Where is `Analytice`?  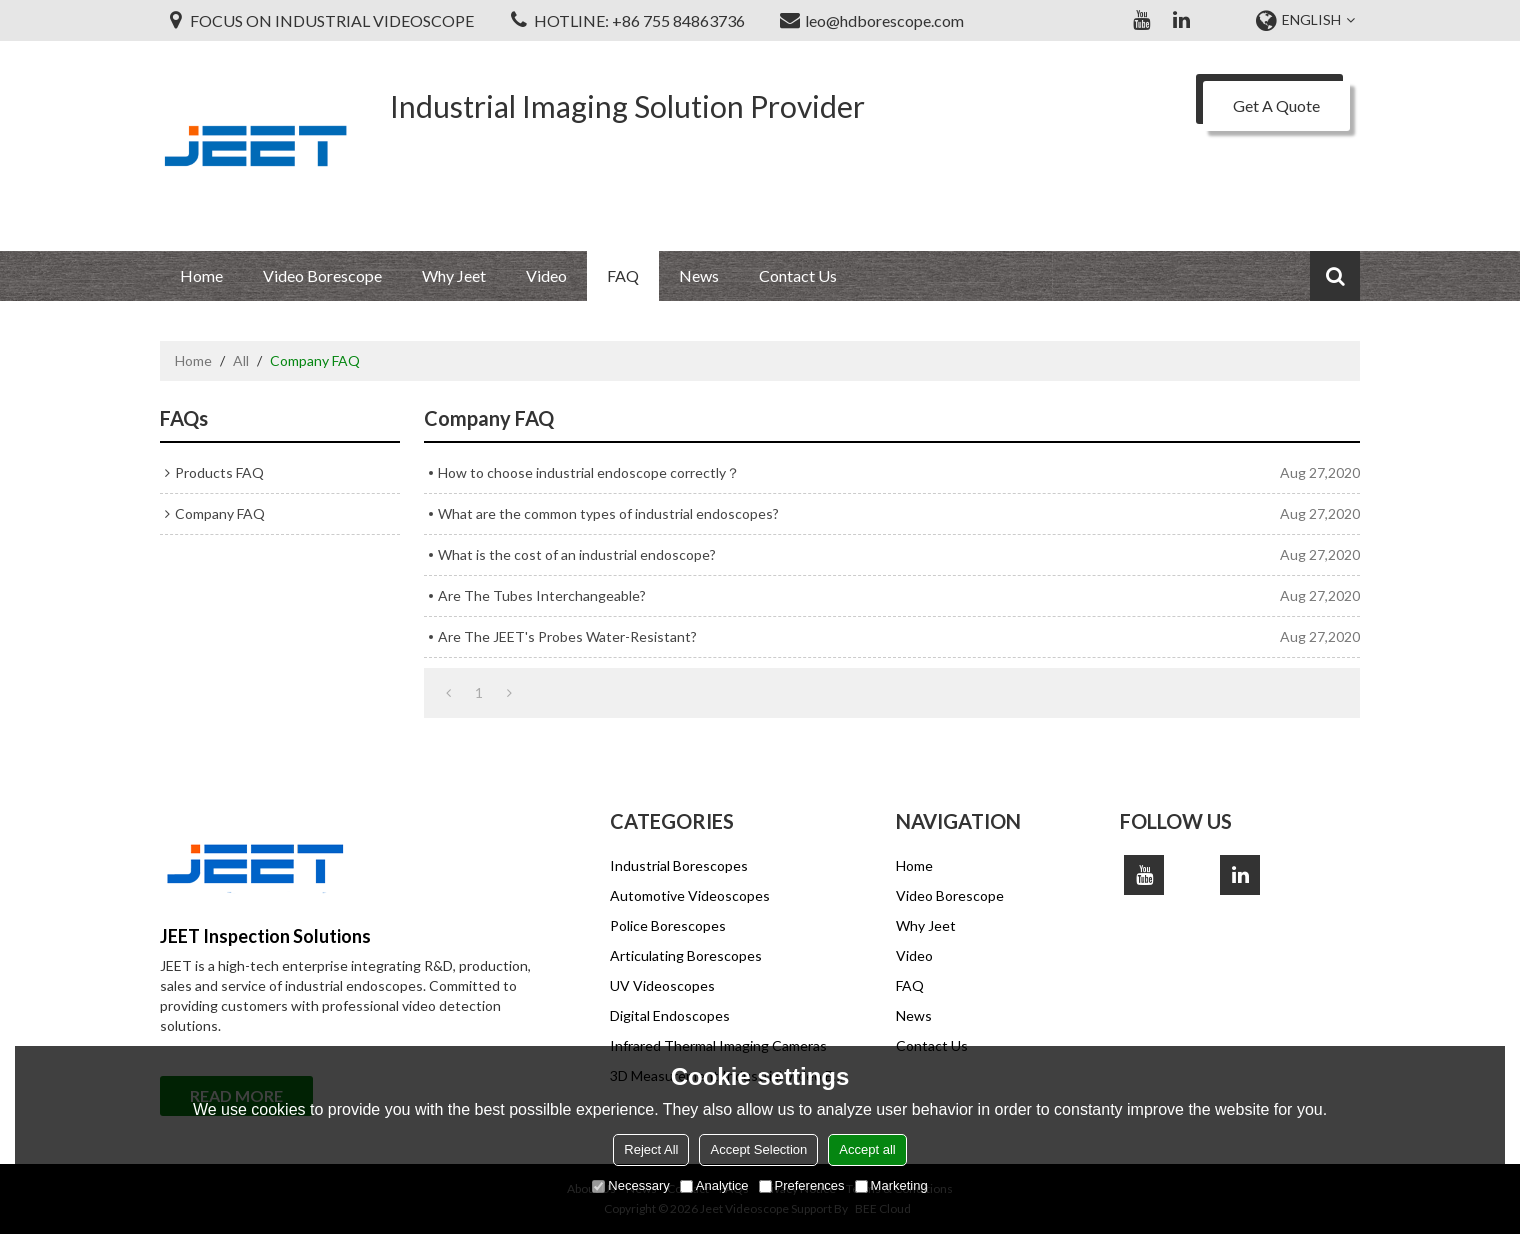
Analytice is located at coordinates (714, 1185).